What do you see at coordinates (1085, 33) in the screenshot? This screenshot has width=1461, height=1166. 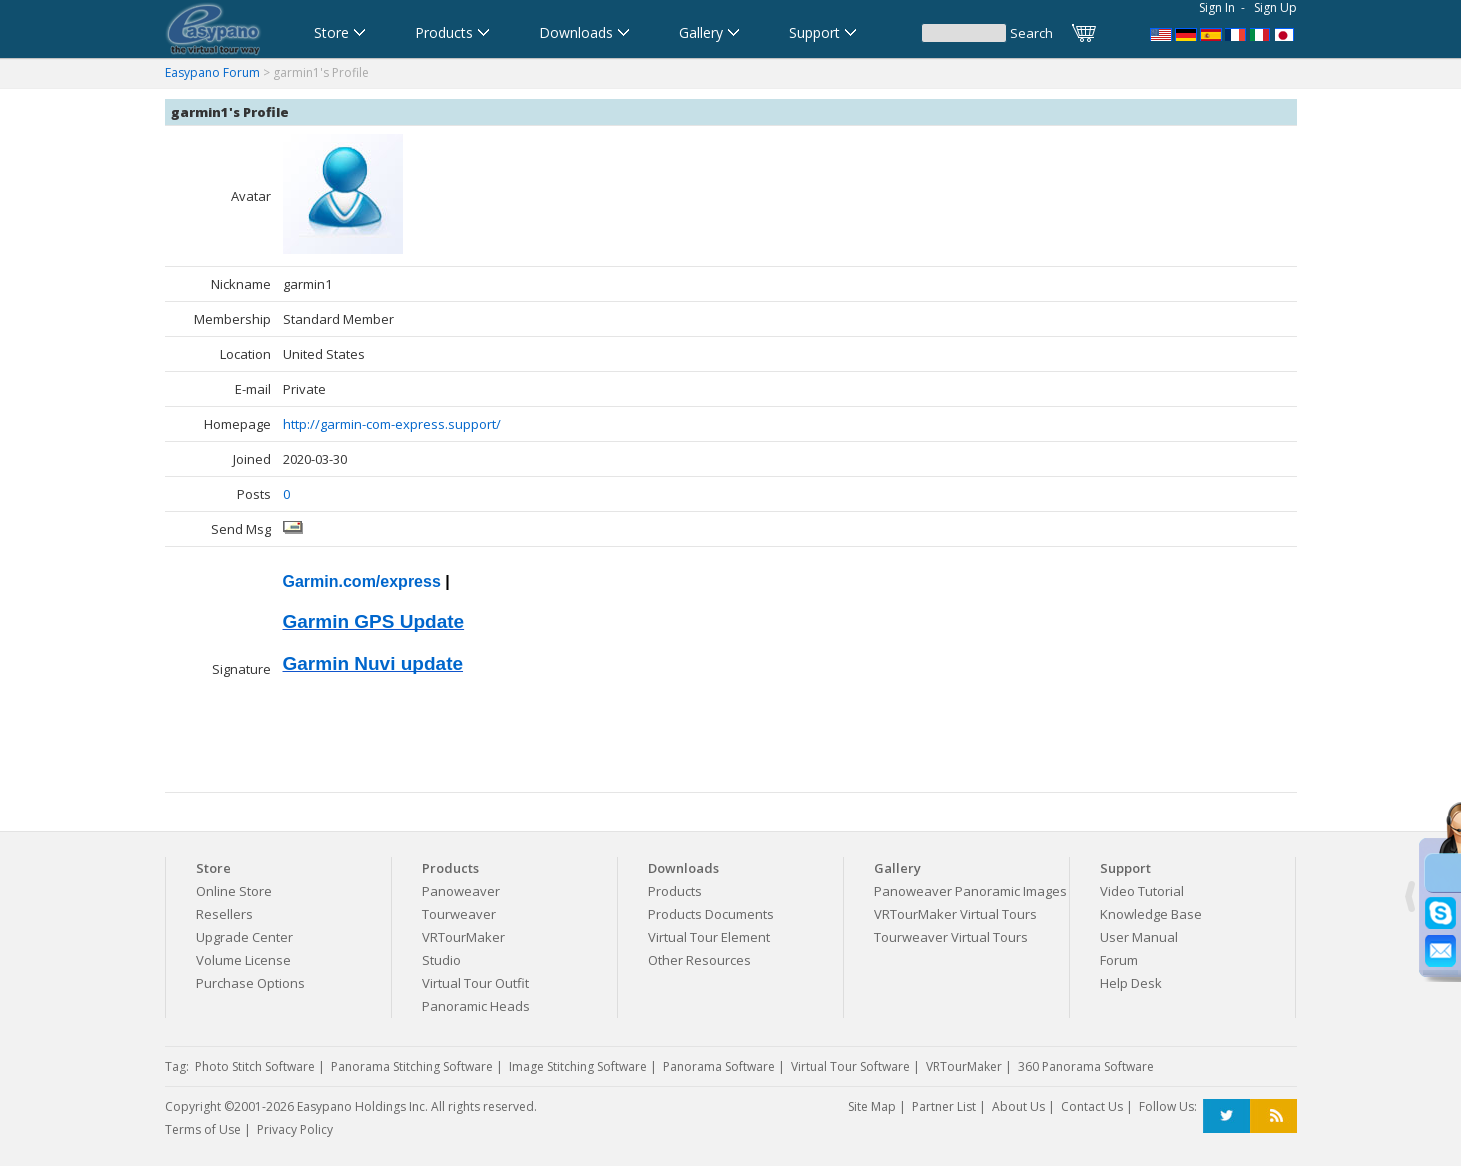 I see `Cart` at bounding box center [1085, 33].